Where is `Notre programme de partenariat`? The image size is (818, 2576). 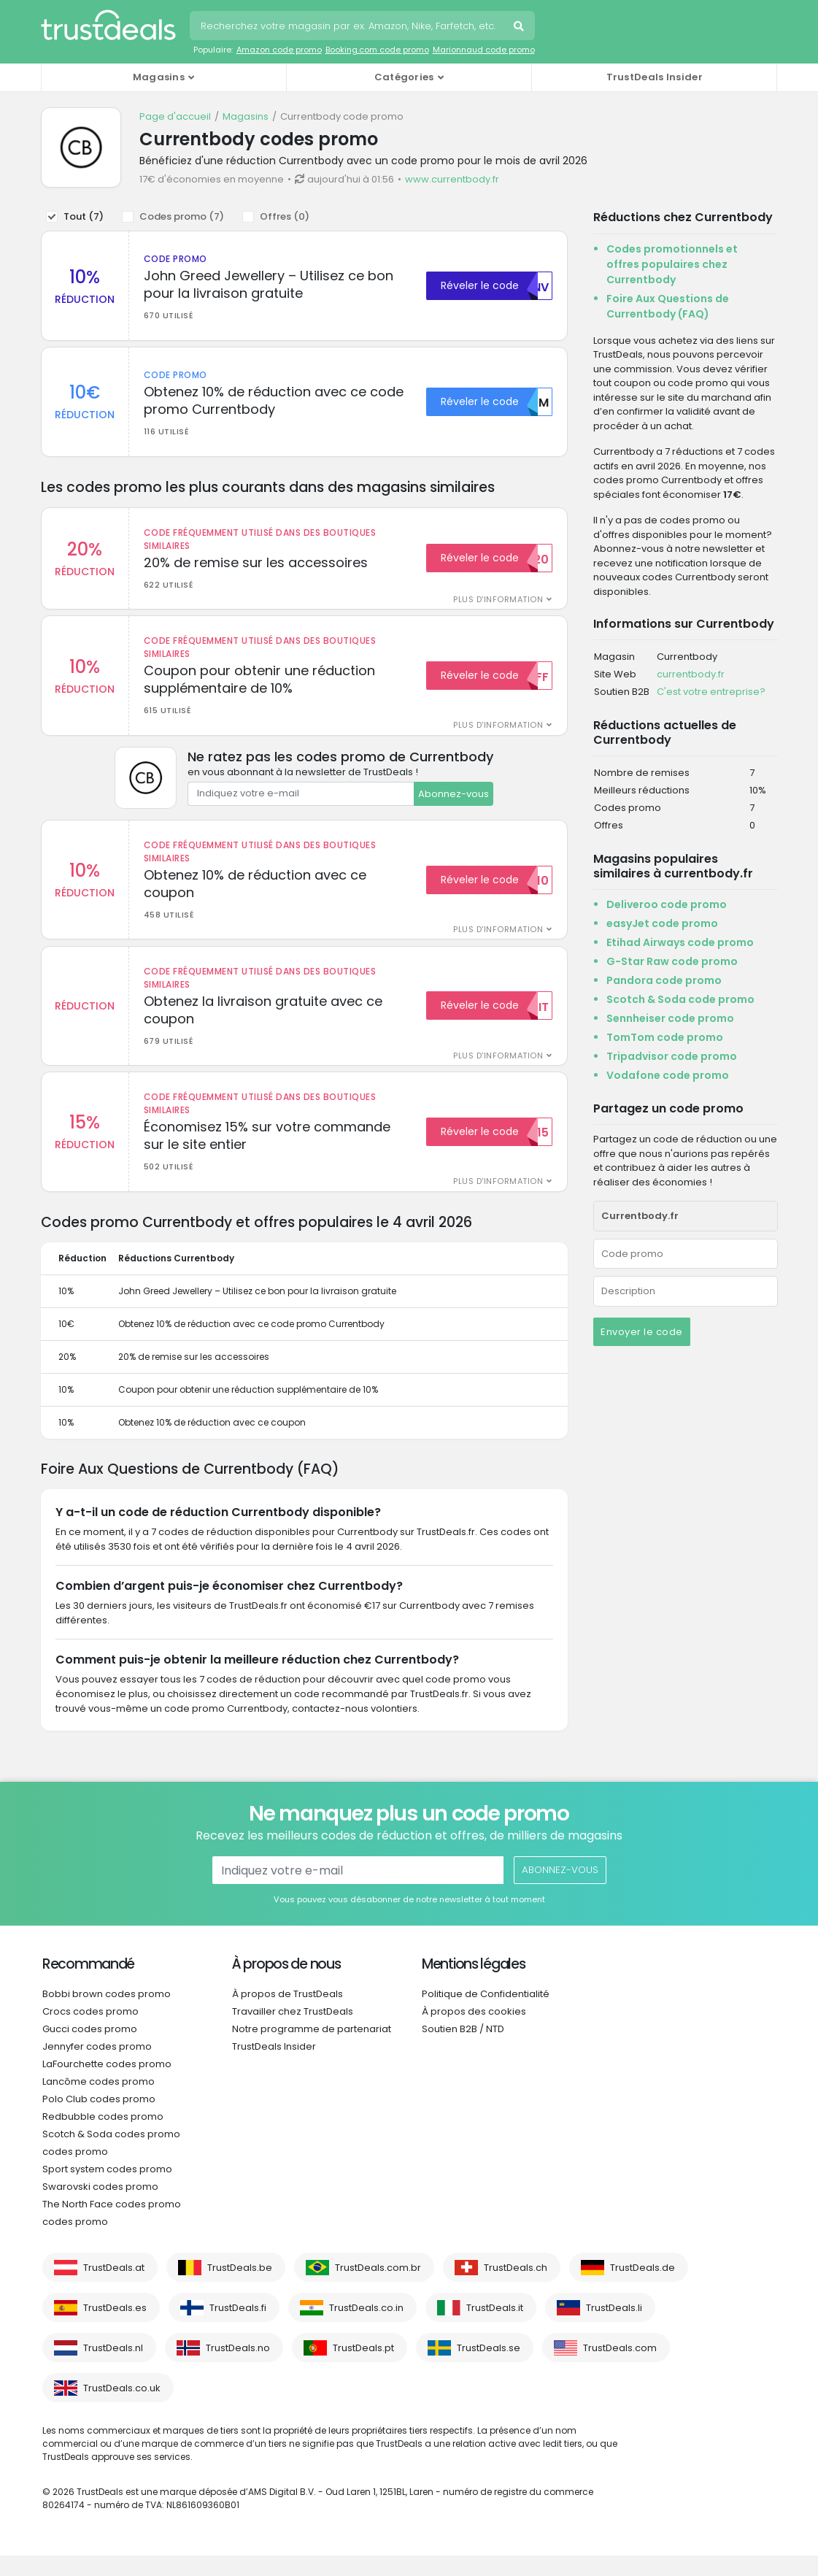
Notre programme de partenariat is located at coordinates (311, 2049).